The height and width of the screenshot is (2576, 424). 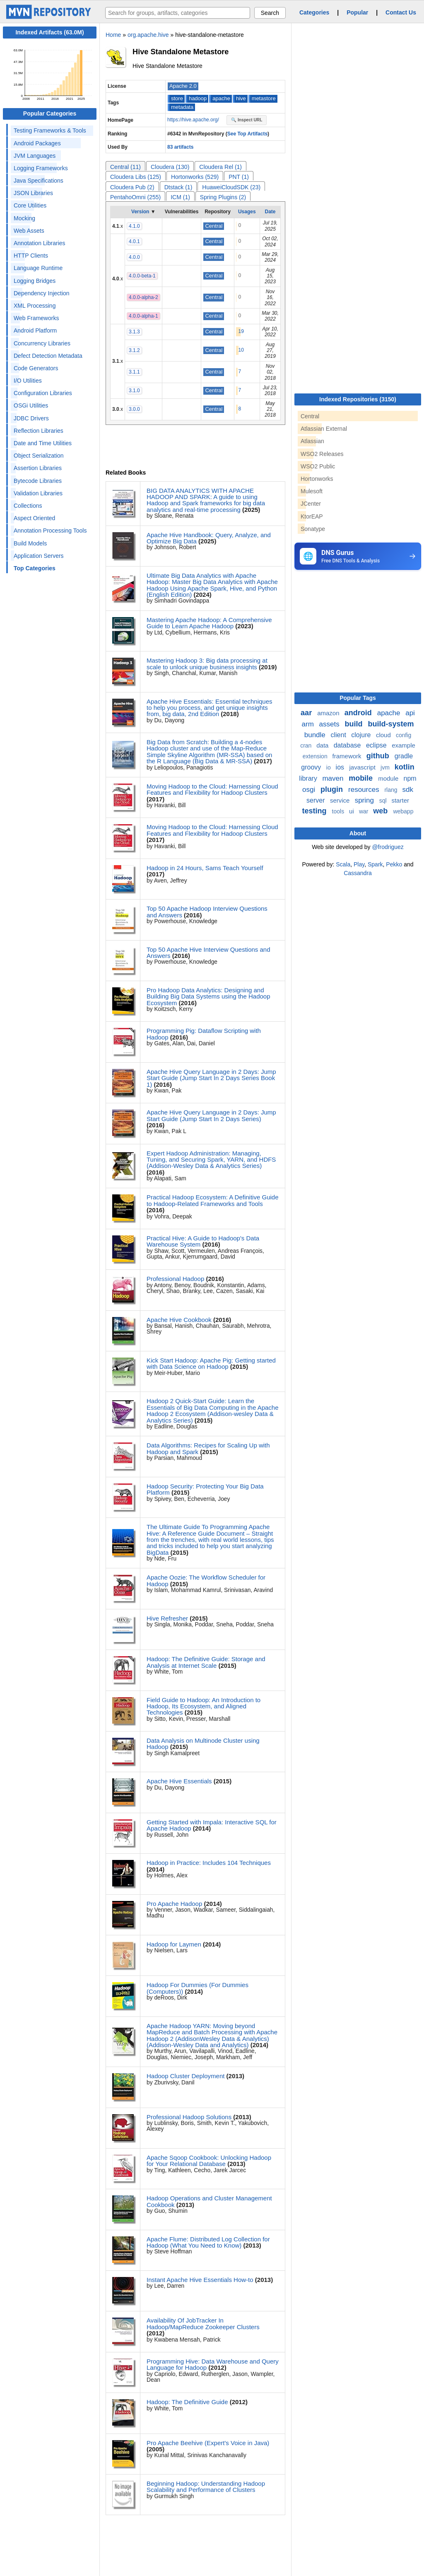 I want to click on Date and Time Utilities, so click(x=43, y=443).